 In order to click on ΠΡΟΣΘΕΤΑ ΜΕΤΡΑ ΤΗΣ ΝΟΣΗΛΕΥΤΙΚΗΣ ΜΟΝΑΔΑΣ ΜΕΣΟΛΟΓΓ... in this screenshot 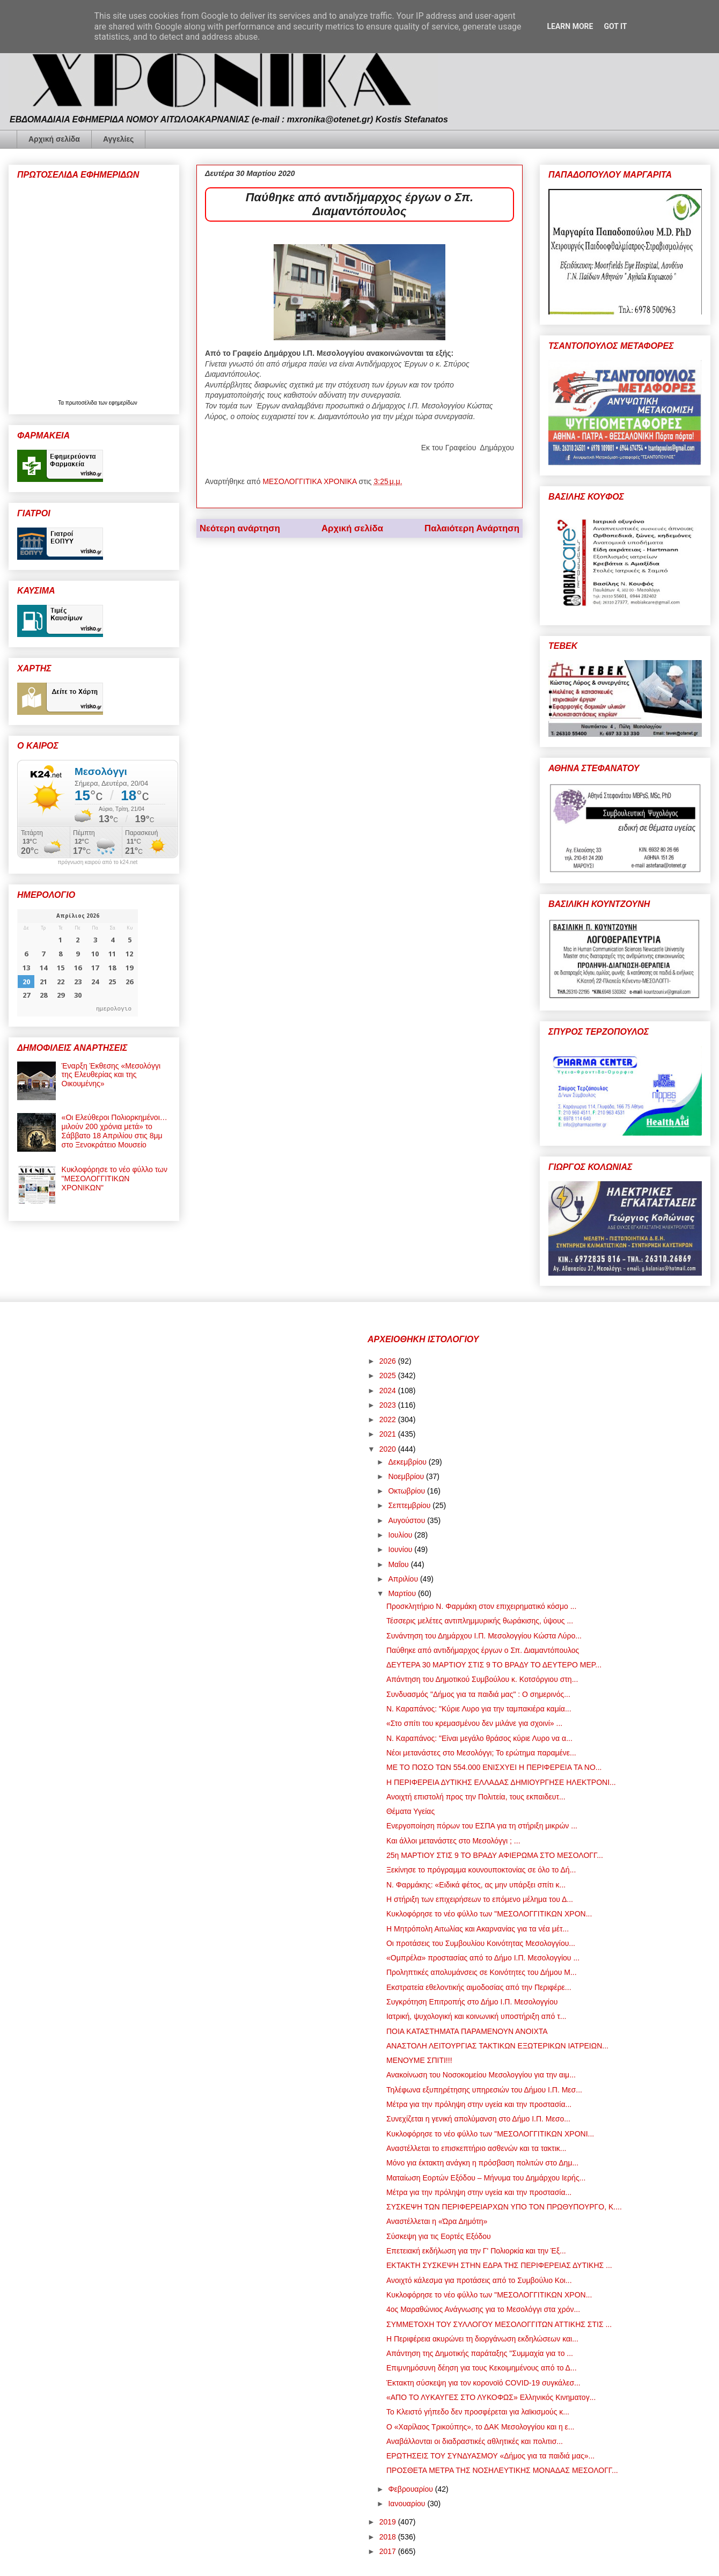, I will do `click(502, 2470)`.